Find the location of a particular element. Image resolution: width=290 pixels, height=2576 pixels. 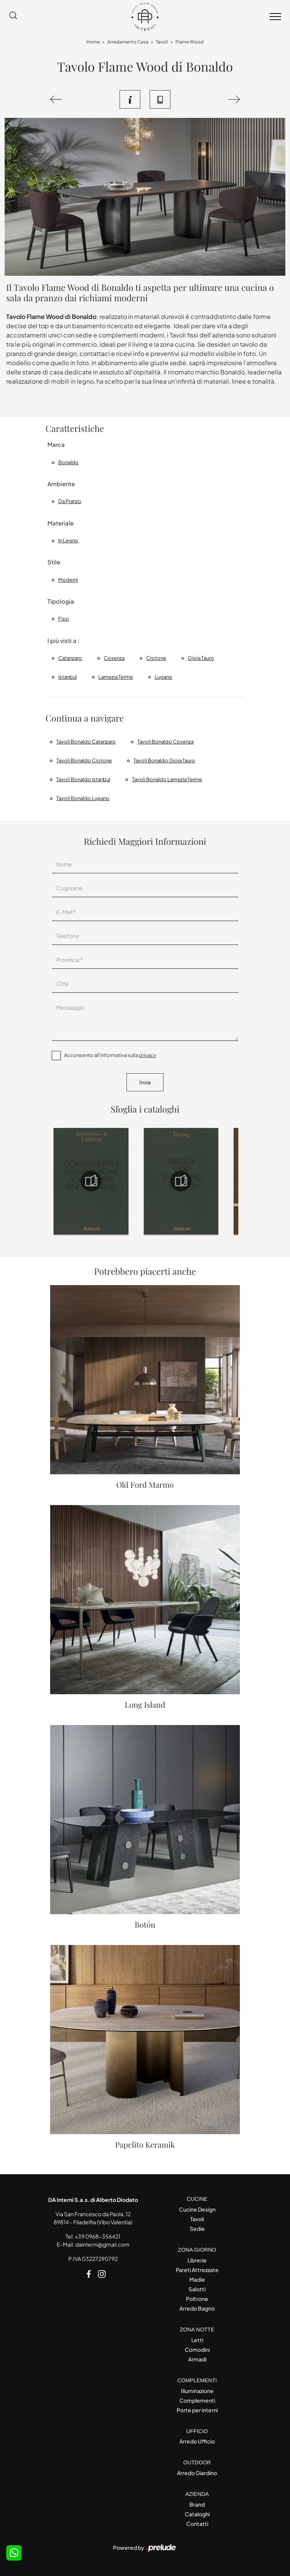

Crotone is located at coordinates (156, 658).